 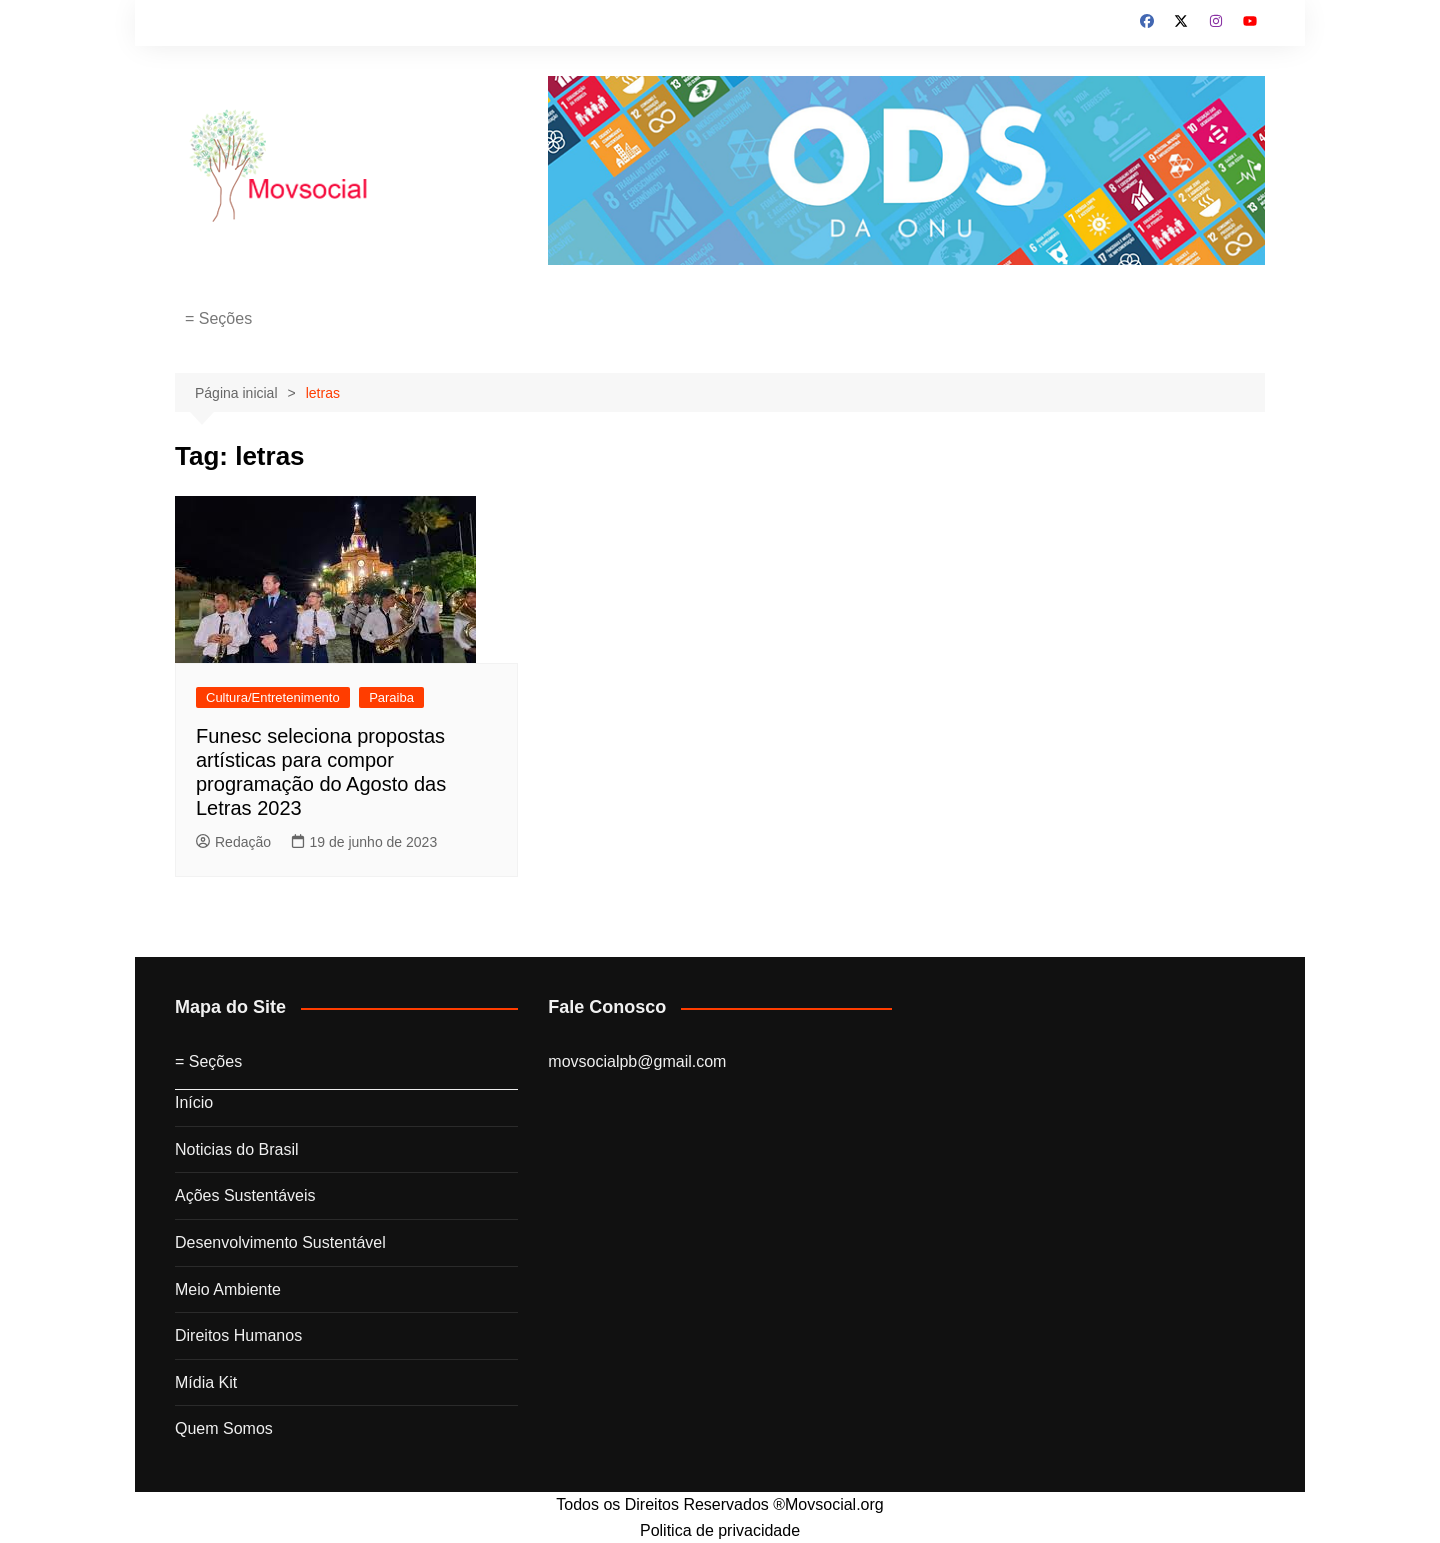 I want to click on Quem Somos, so click(x=224, y=1428).